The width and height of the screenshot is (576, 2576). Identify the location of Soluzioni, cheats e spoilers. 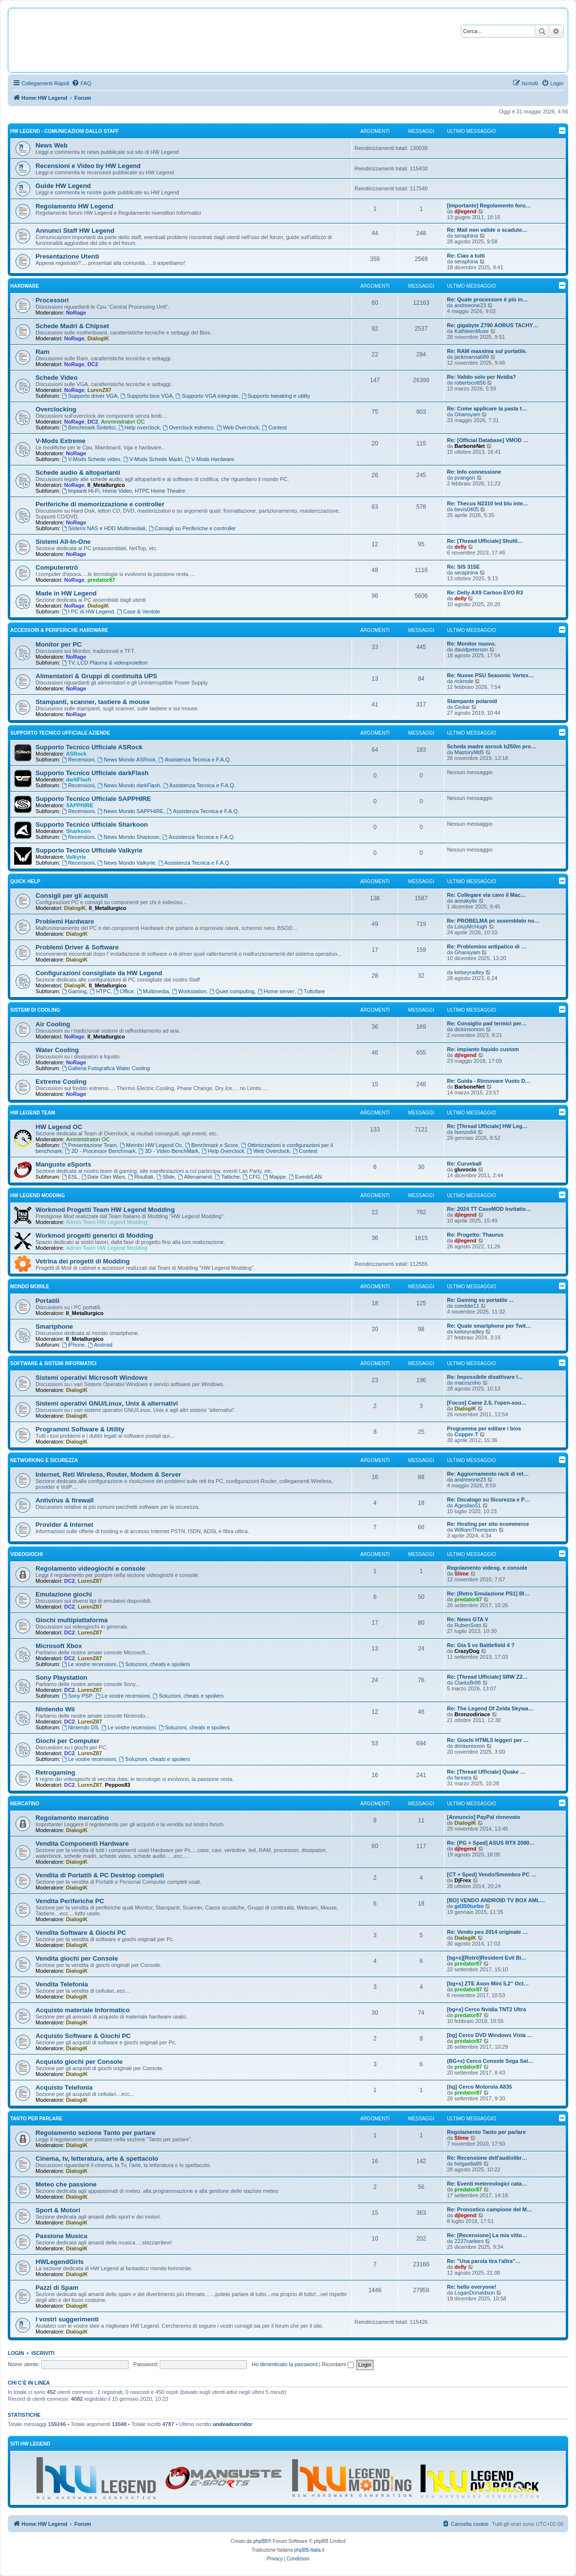
(154, 1664).